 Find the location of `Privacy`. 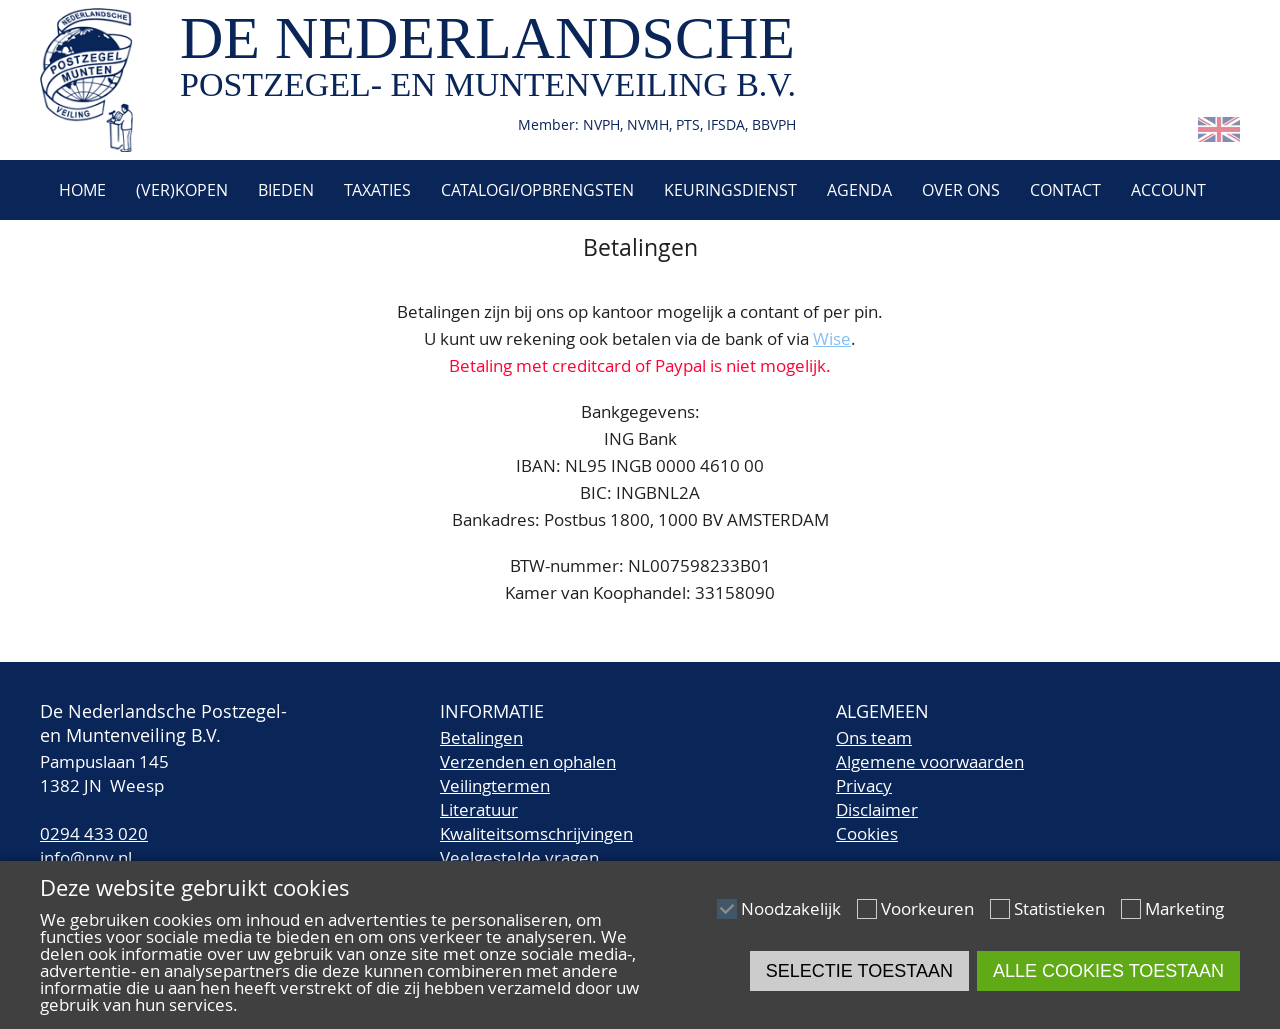

Privacy is located at coordinates (864, 785).